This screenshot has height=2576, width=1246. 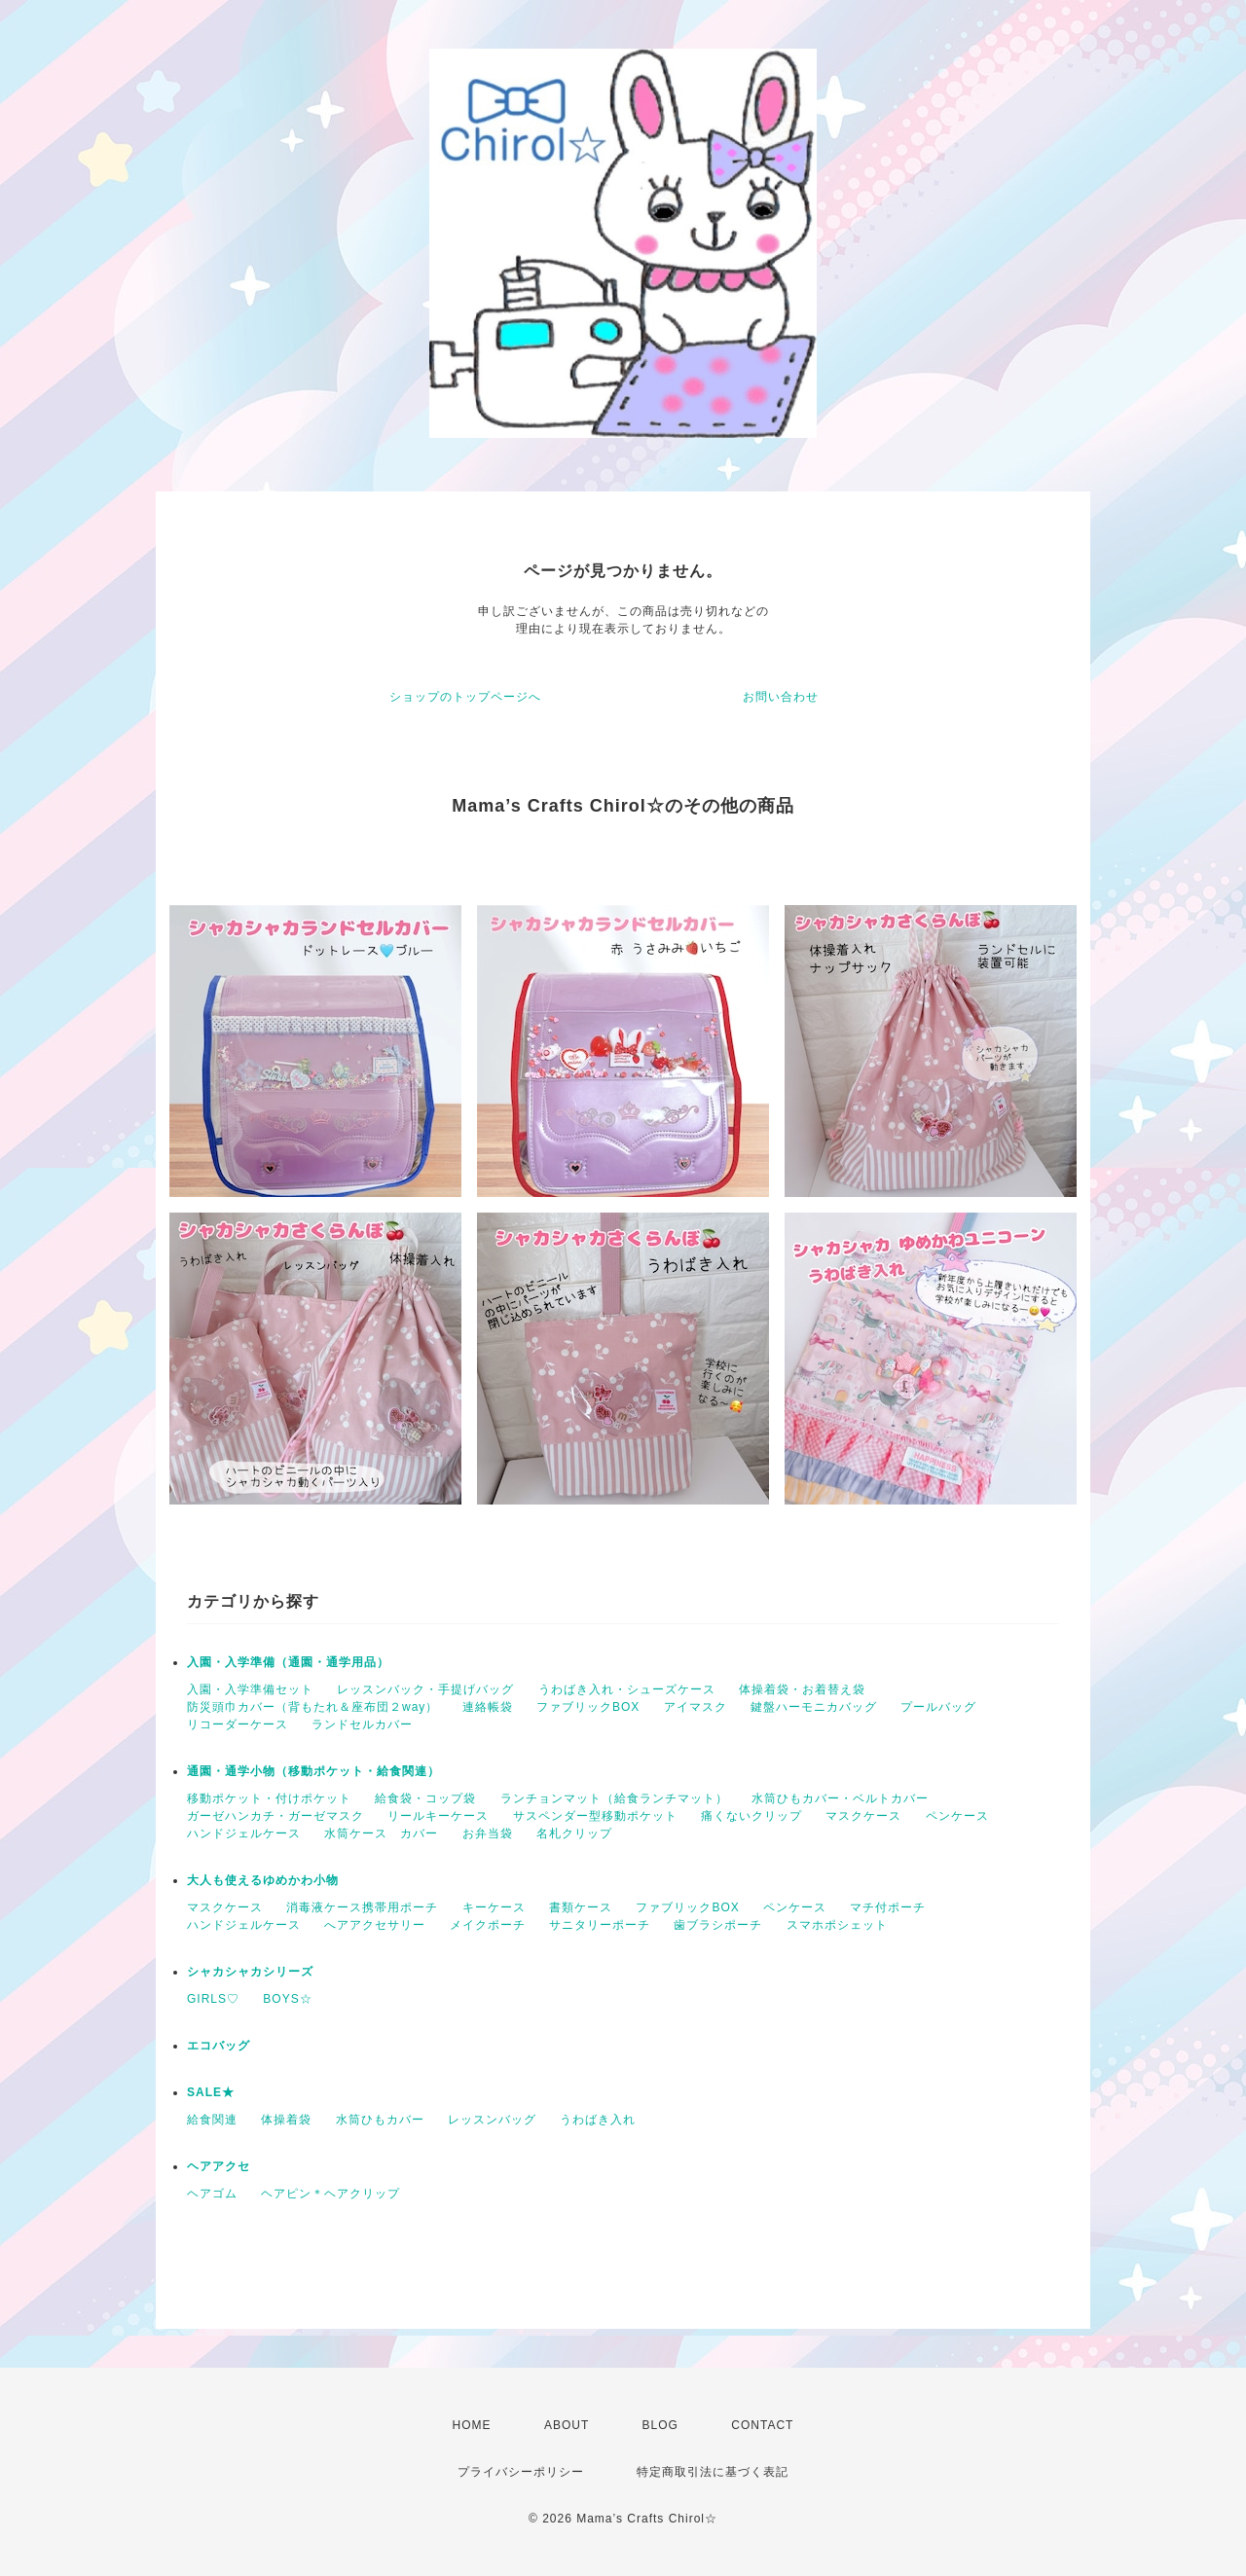 What do you see at coordinates (598, 2119) in the screenshot?
I see `うわばき入れ` at bounding box center [598, 2119].